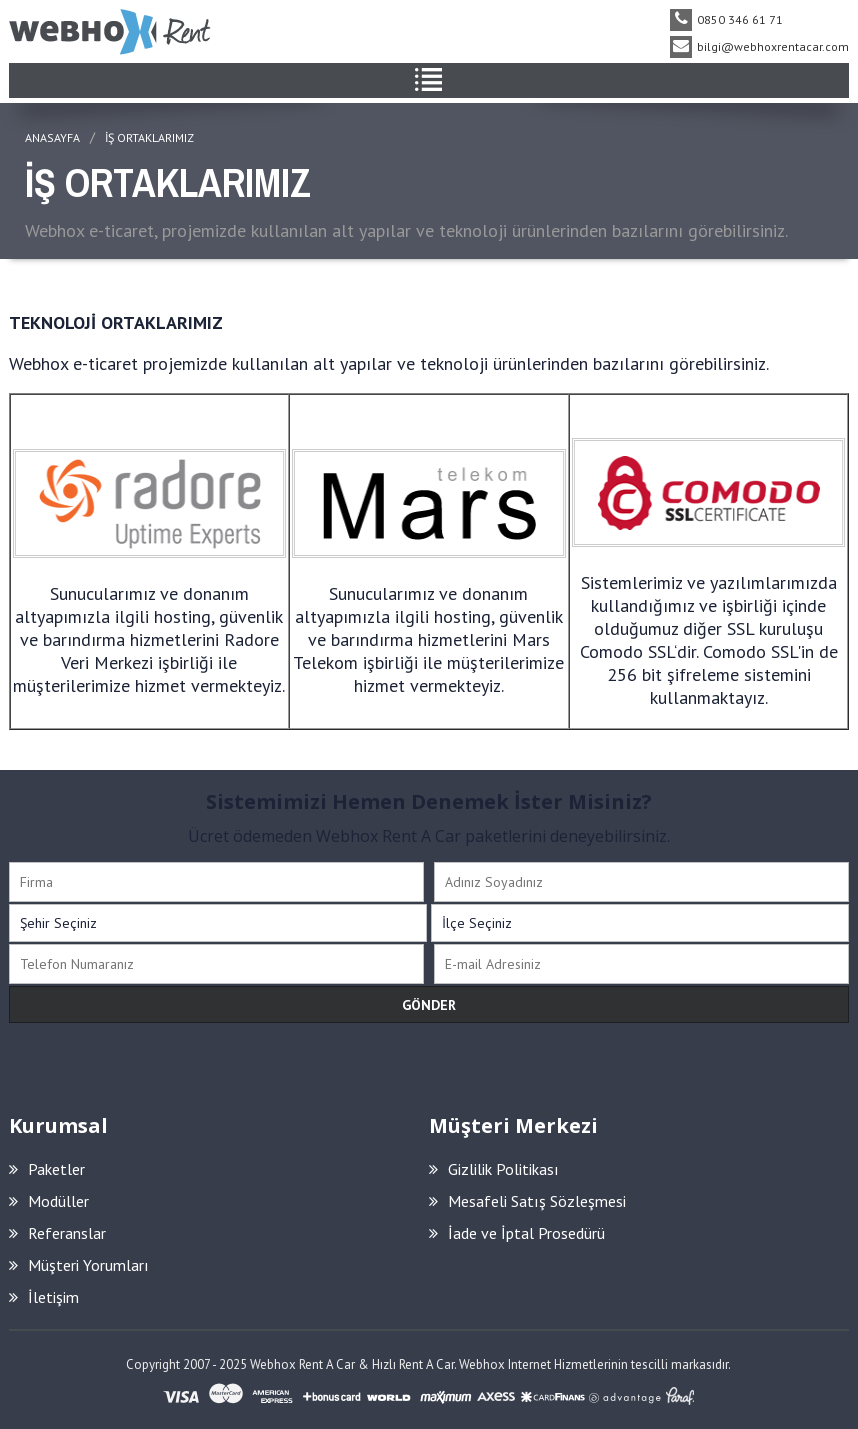 The image size is (858, 1429). Describe the element at coordinates (44, 1297) in the screenshot. I see `İletişim` at that location.